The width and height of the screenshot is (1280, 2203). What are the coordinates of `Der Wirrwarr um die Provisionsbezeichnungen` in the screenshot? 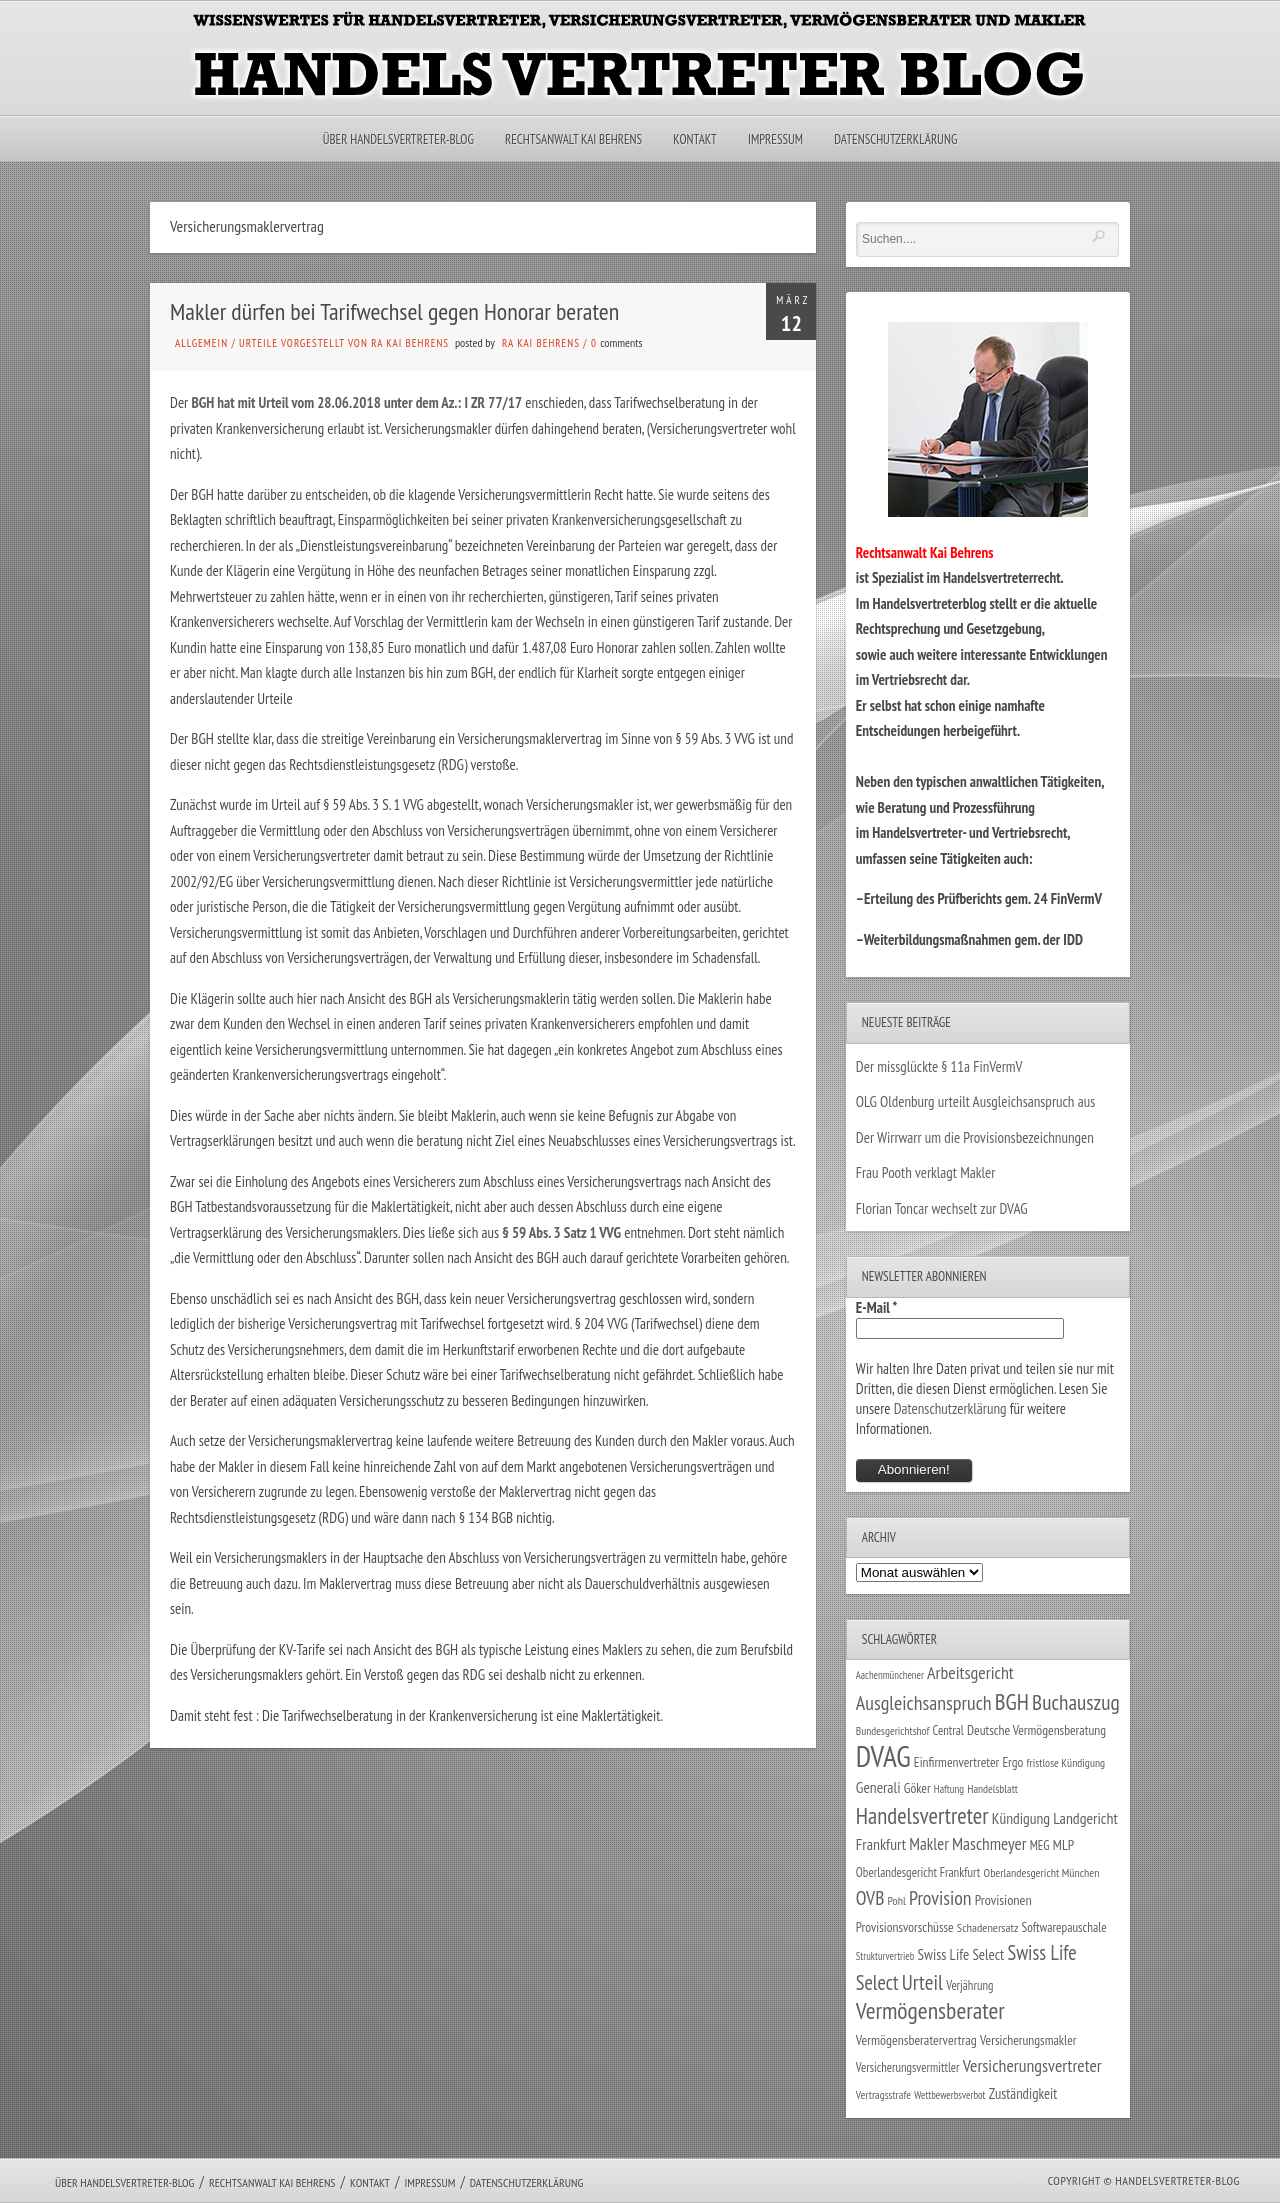 It's located at (975, 1137).